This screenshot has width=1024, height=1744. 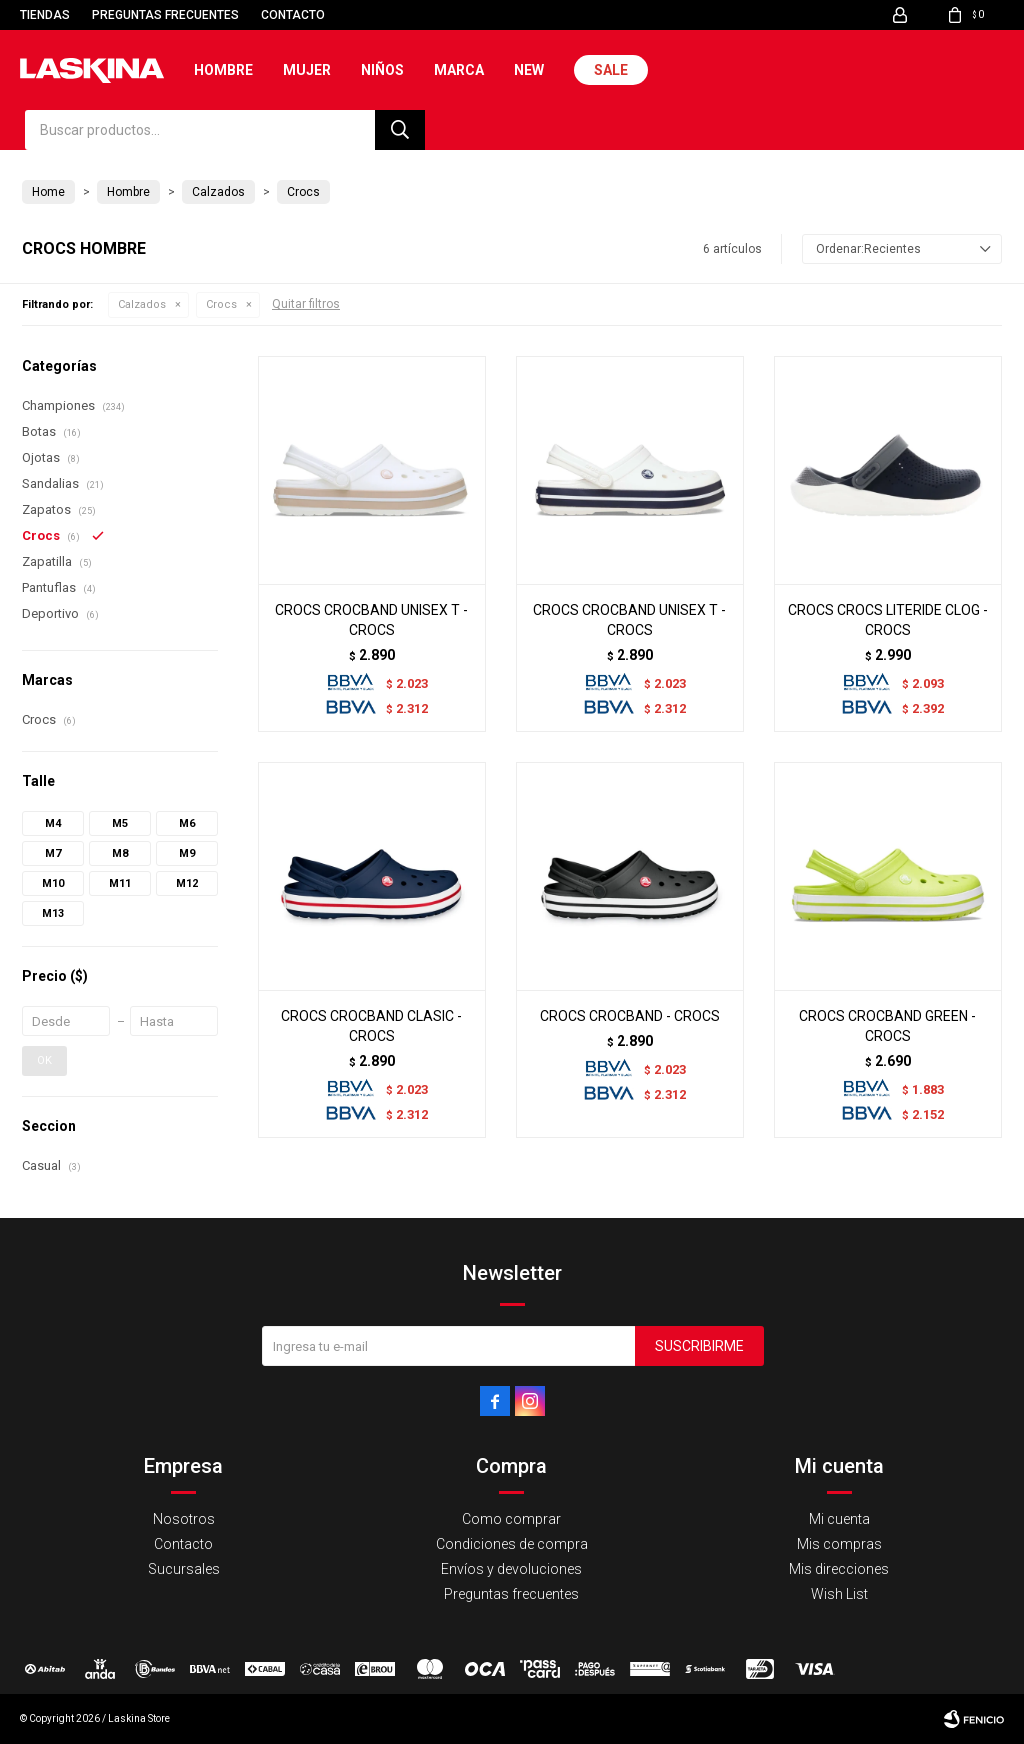 What do you see at coordinates (223, 70) in the screenshot?
I see `Hombre` at bounding box center [223, 70].